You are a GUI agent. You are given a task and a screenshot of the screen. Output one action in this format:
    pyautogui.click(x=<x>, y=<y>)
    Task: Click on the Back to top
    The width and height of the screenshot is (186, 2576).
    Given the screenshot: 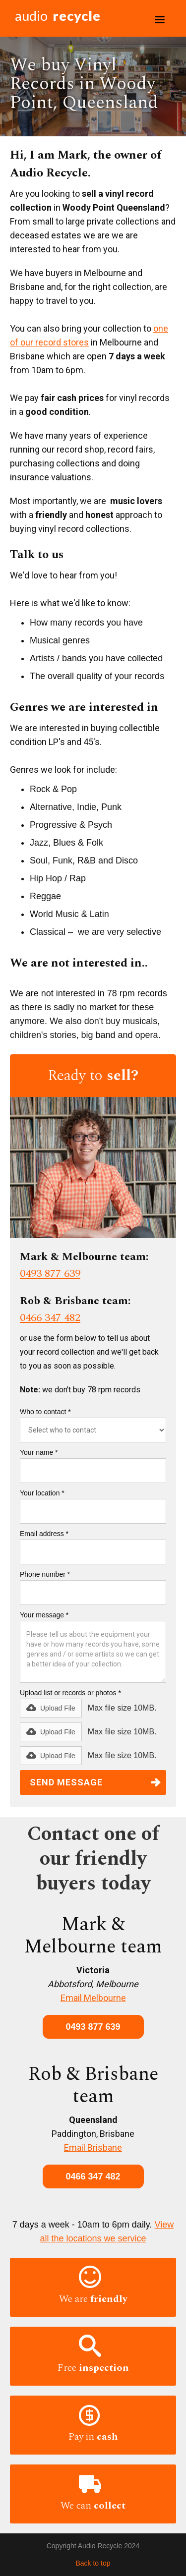 What is the action you would take?
    pyautogui.click(x=92, y=2563)
    